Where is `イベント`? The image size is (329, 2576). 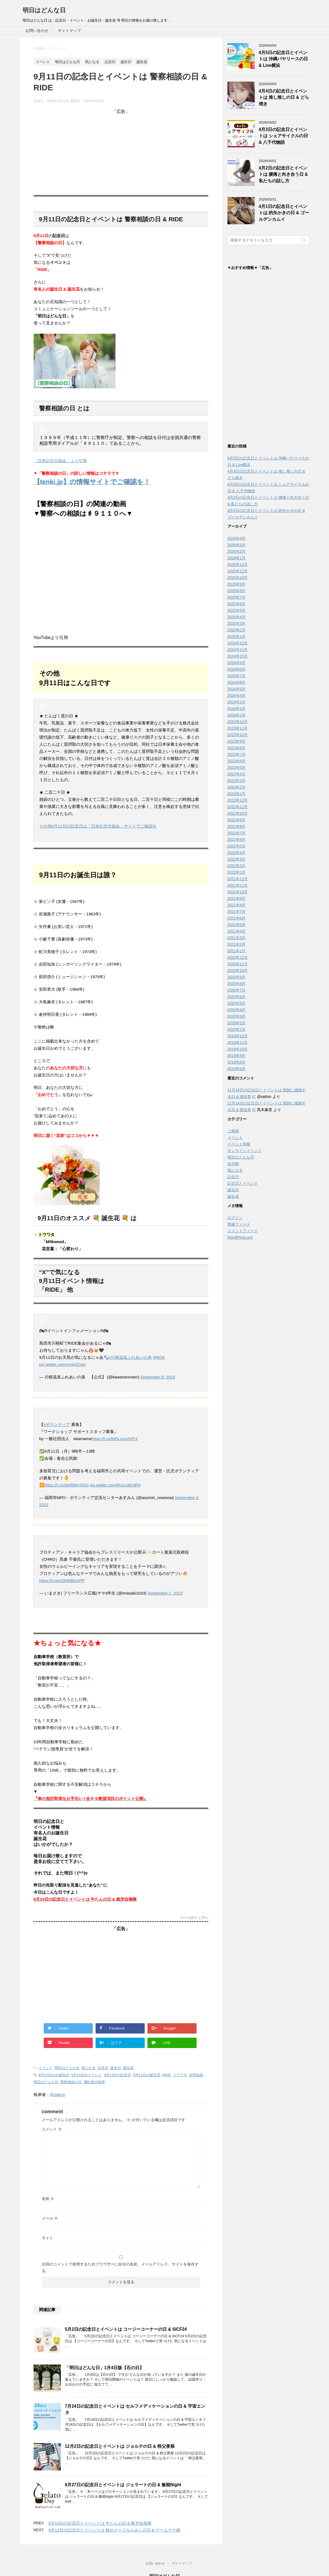 イベント is located at coordinates (45, 2068).